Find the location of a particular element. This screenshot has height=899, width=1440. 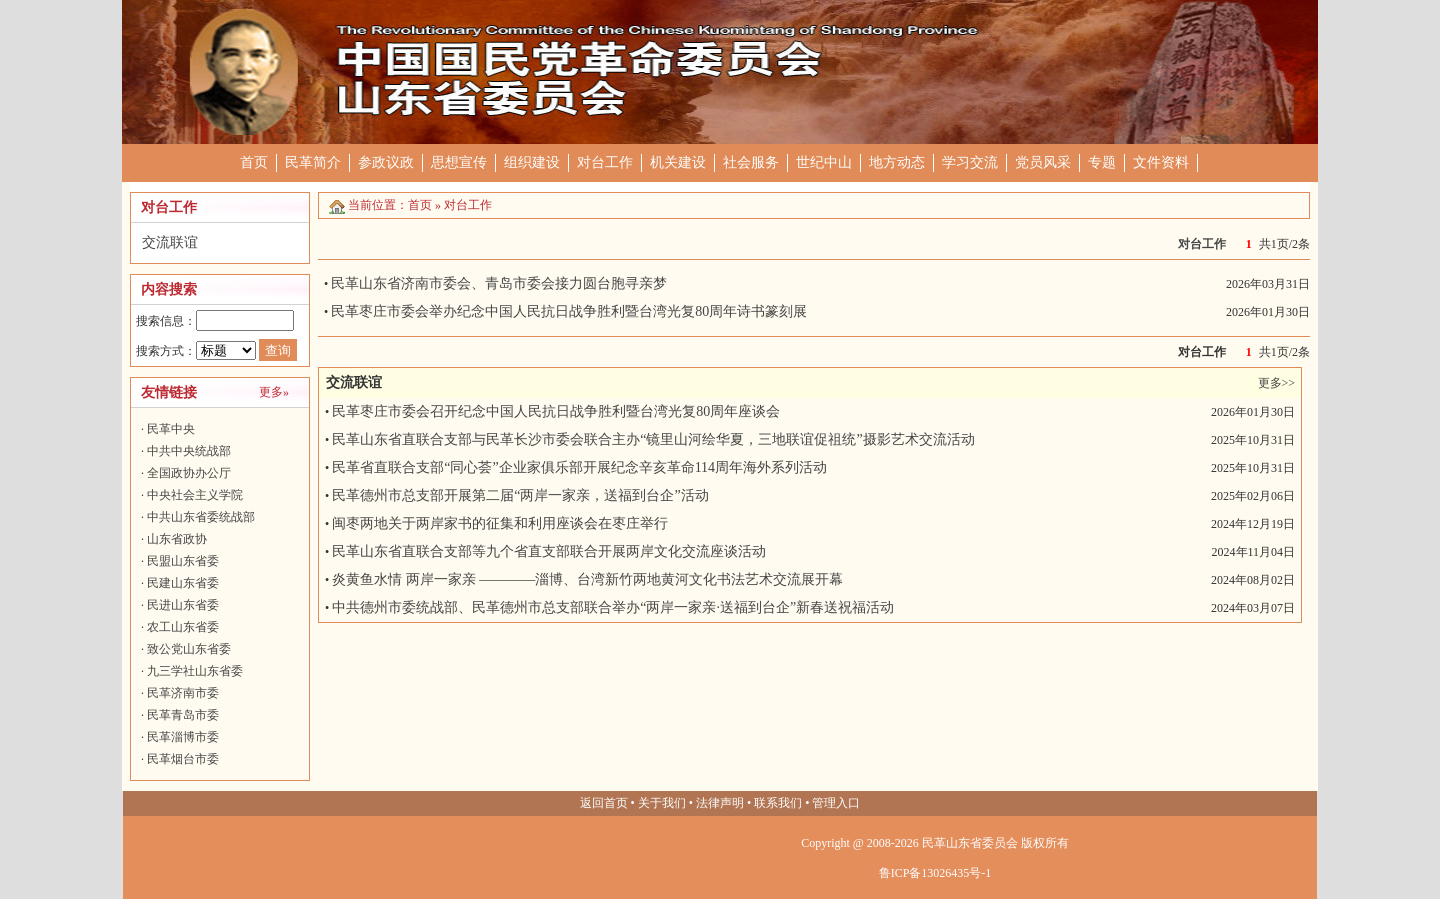

民革淄博市委 is located at coordinates (183, 737).